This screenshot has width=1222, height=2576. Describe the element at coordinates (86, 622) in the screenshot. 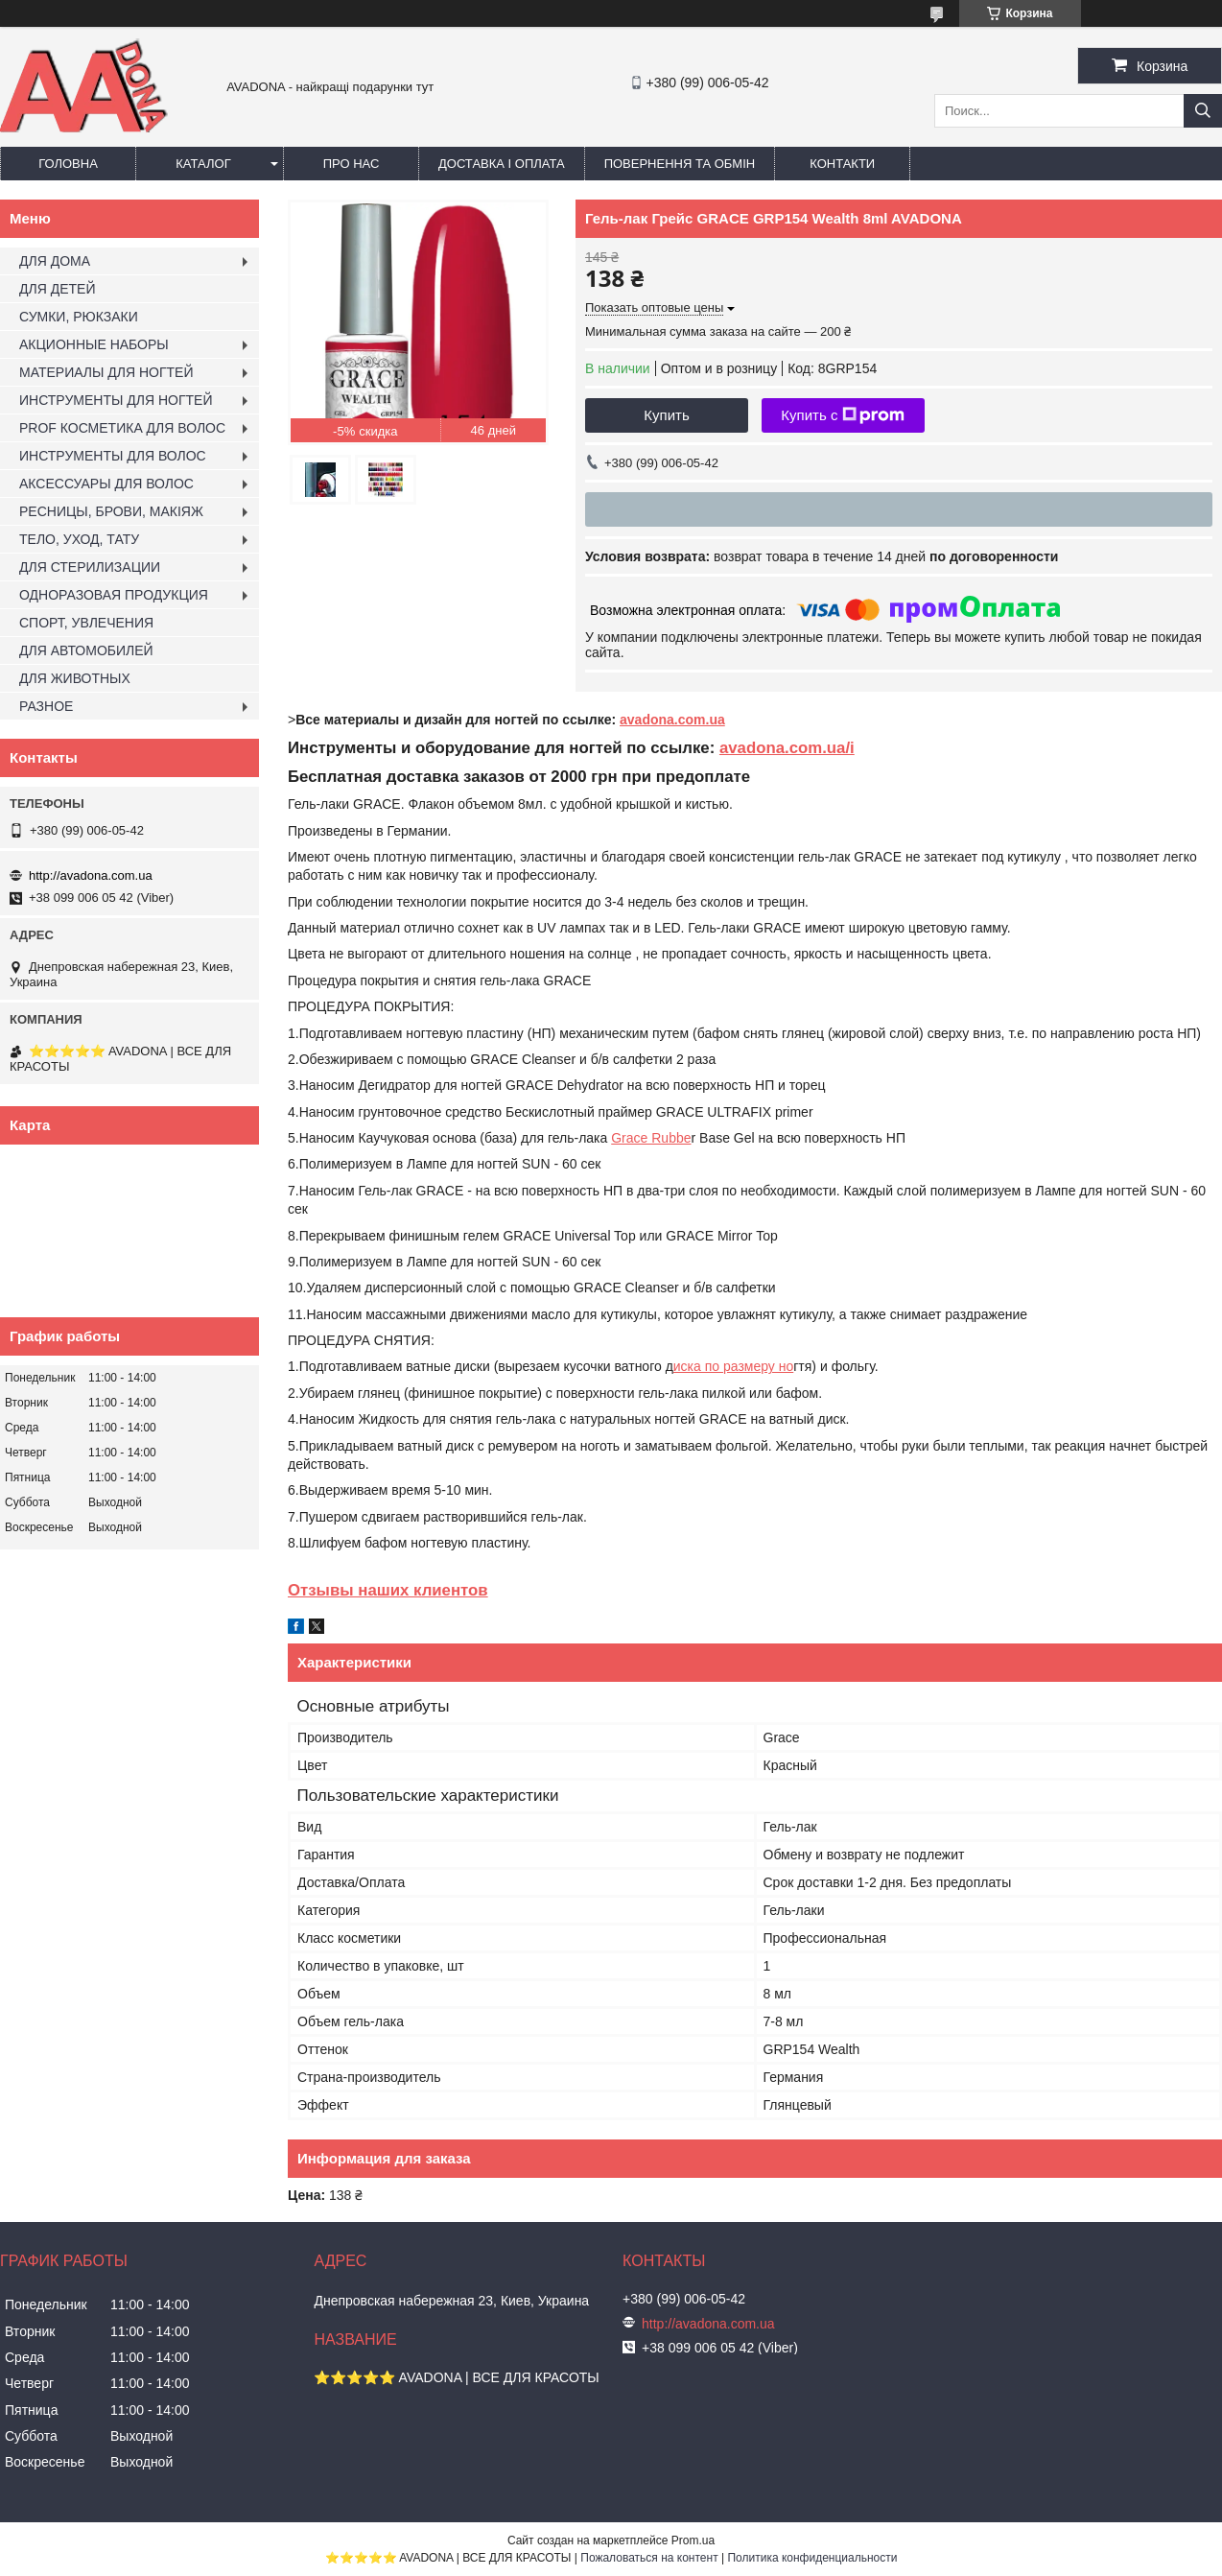

I see `СПОРТ, УВЛЕЧЕНИЯ` at that location.